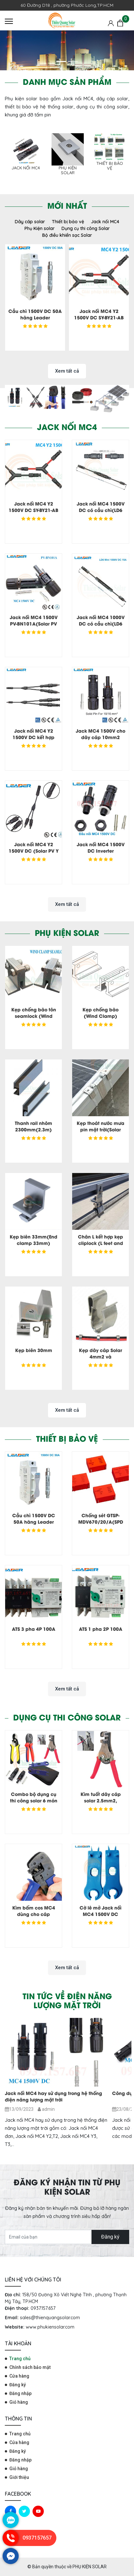 The height and width of the screenshot is (2576, 134). I want to click on ATS 3 pha 4P 100A, so click(33, 1628).